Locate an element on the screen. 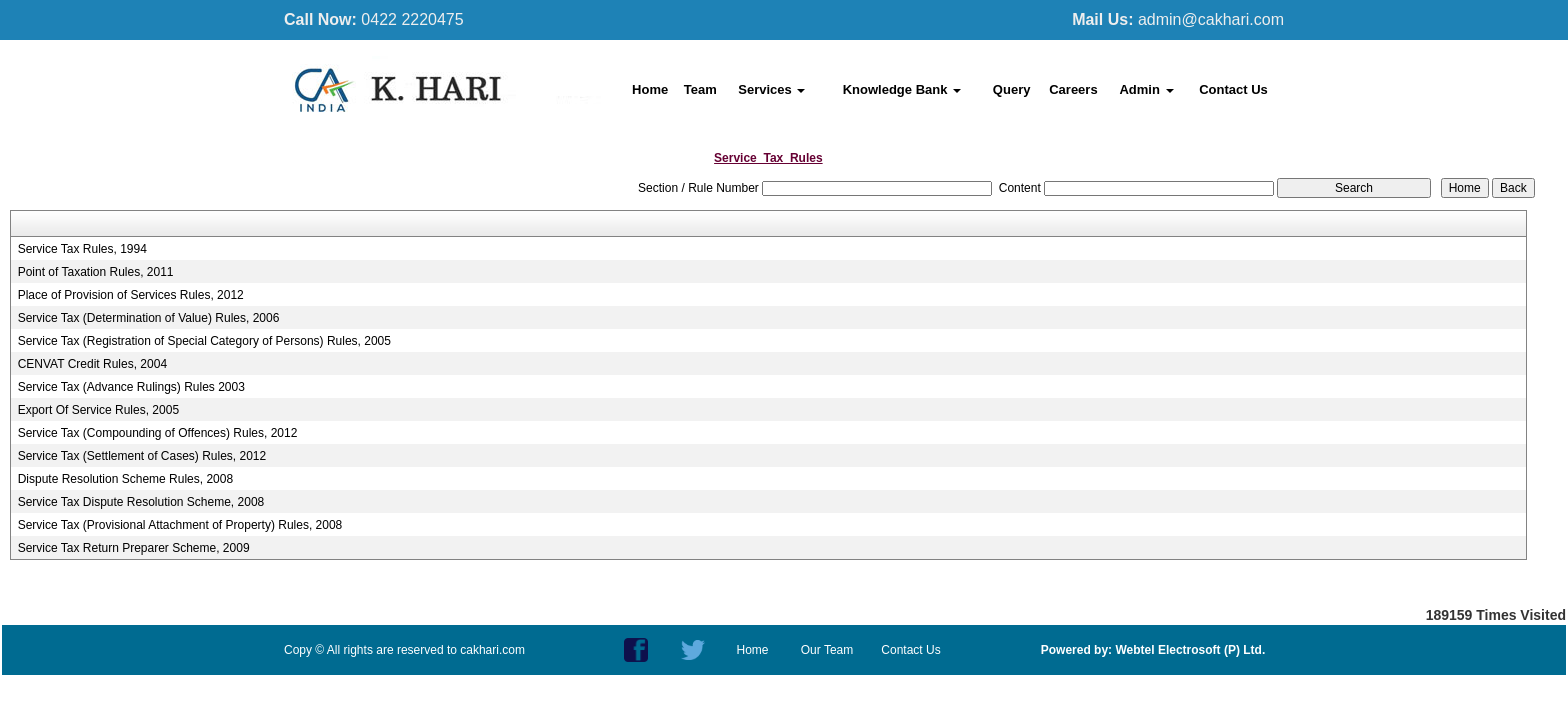 The height and width of the screenshot is (720, 1568). Team is located at coordinates (700, 89).